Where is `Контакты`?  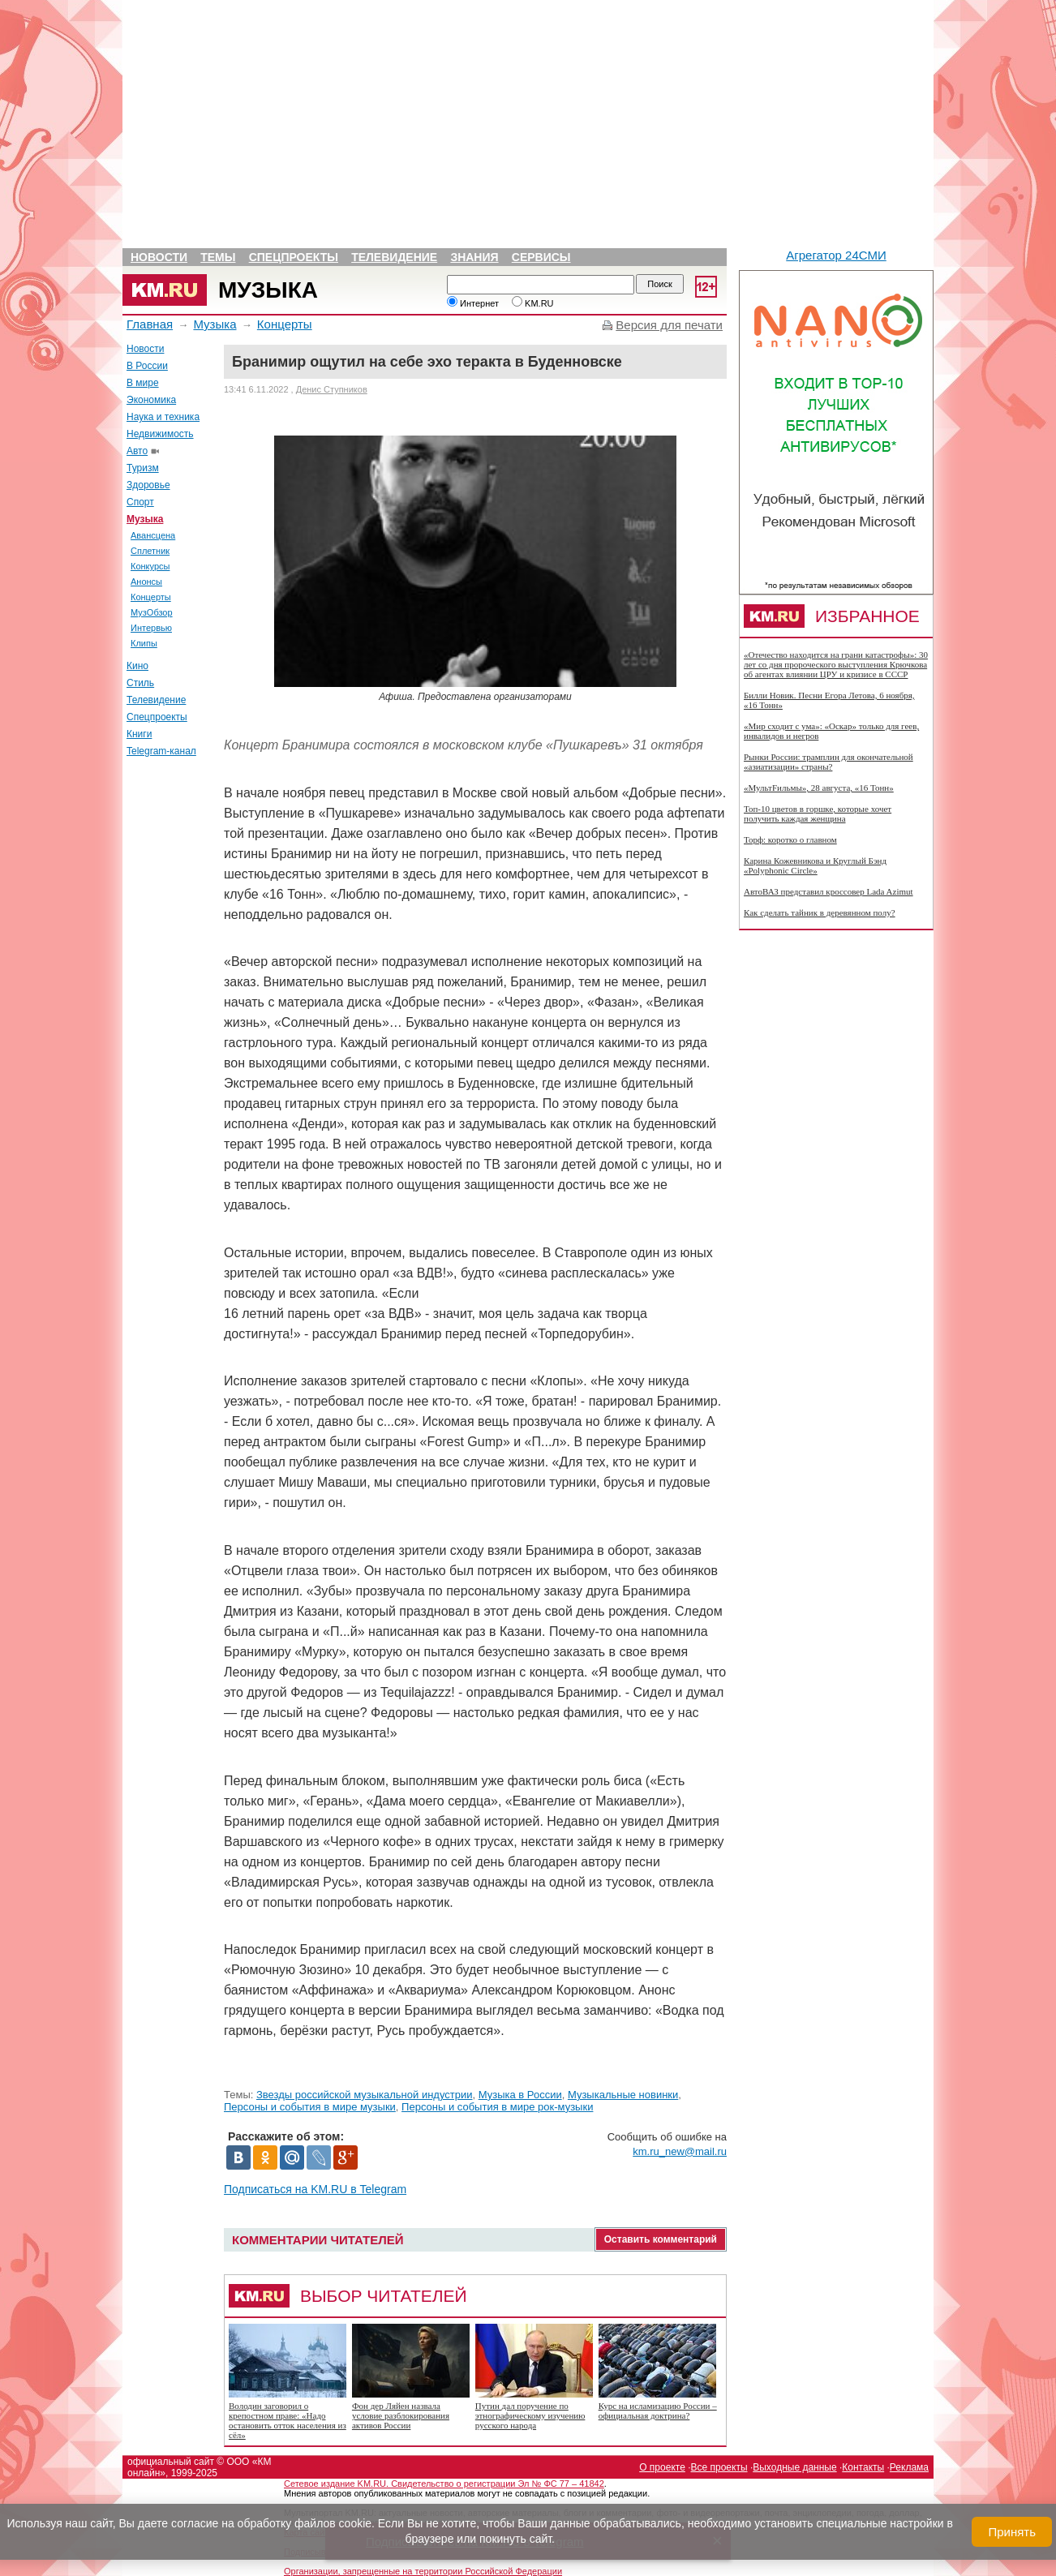
Контакты is located at coordinates (863, 2467).